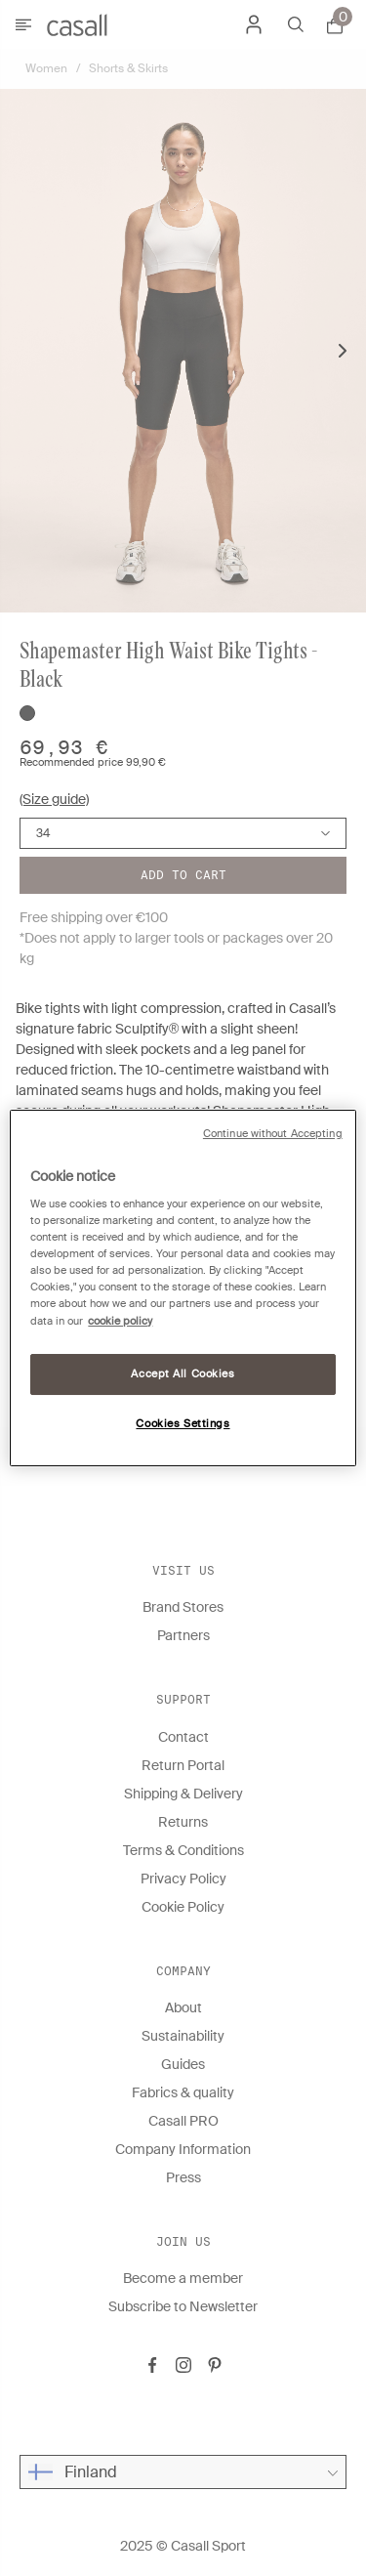  I want to click on Subscribe to Newsletter, so click(183, 2306).